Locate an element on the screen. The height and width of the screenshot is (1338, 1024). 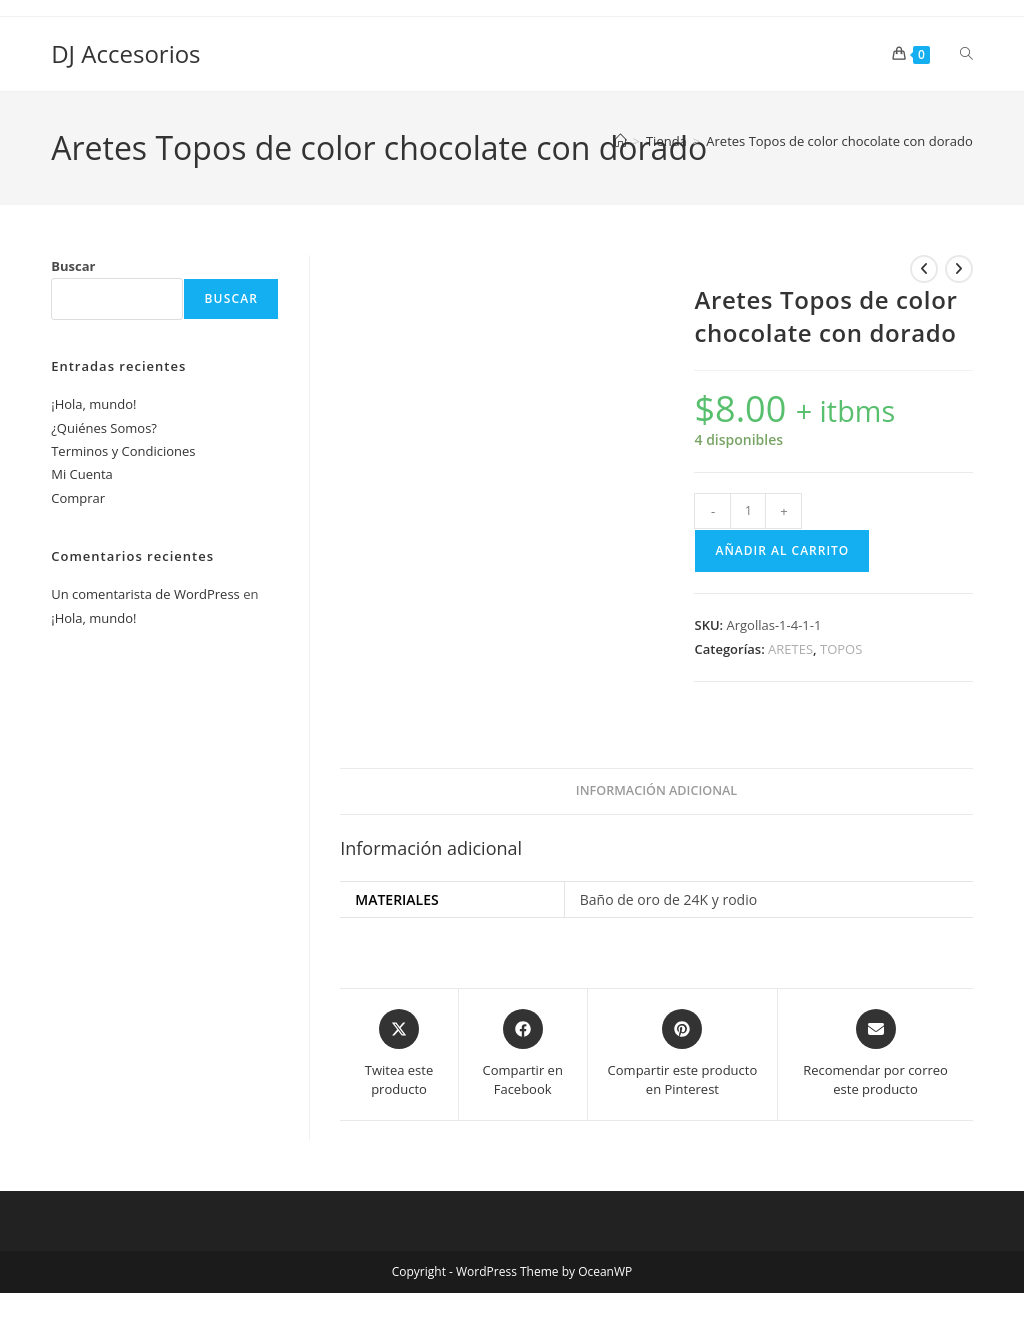
[Share on Pinterest] is located at coordinates (683, 1054).